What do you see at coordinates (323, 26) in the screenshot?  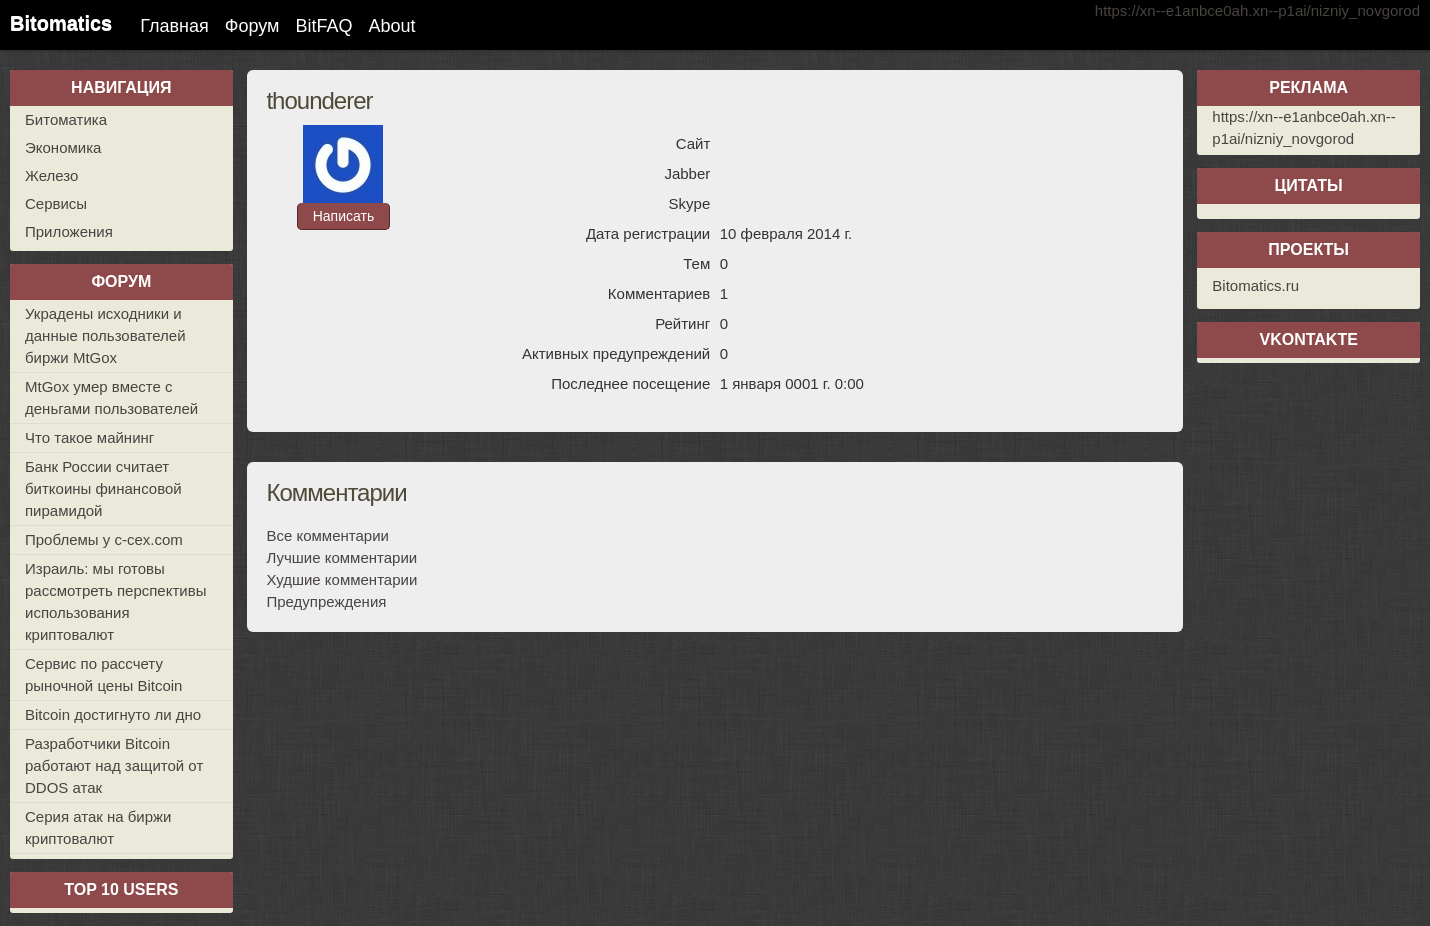 I see `BitFAQ` at bounding box center [323, 26].